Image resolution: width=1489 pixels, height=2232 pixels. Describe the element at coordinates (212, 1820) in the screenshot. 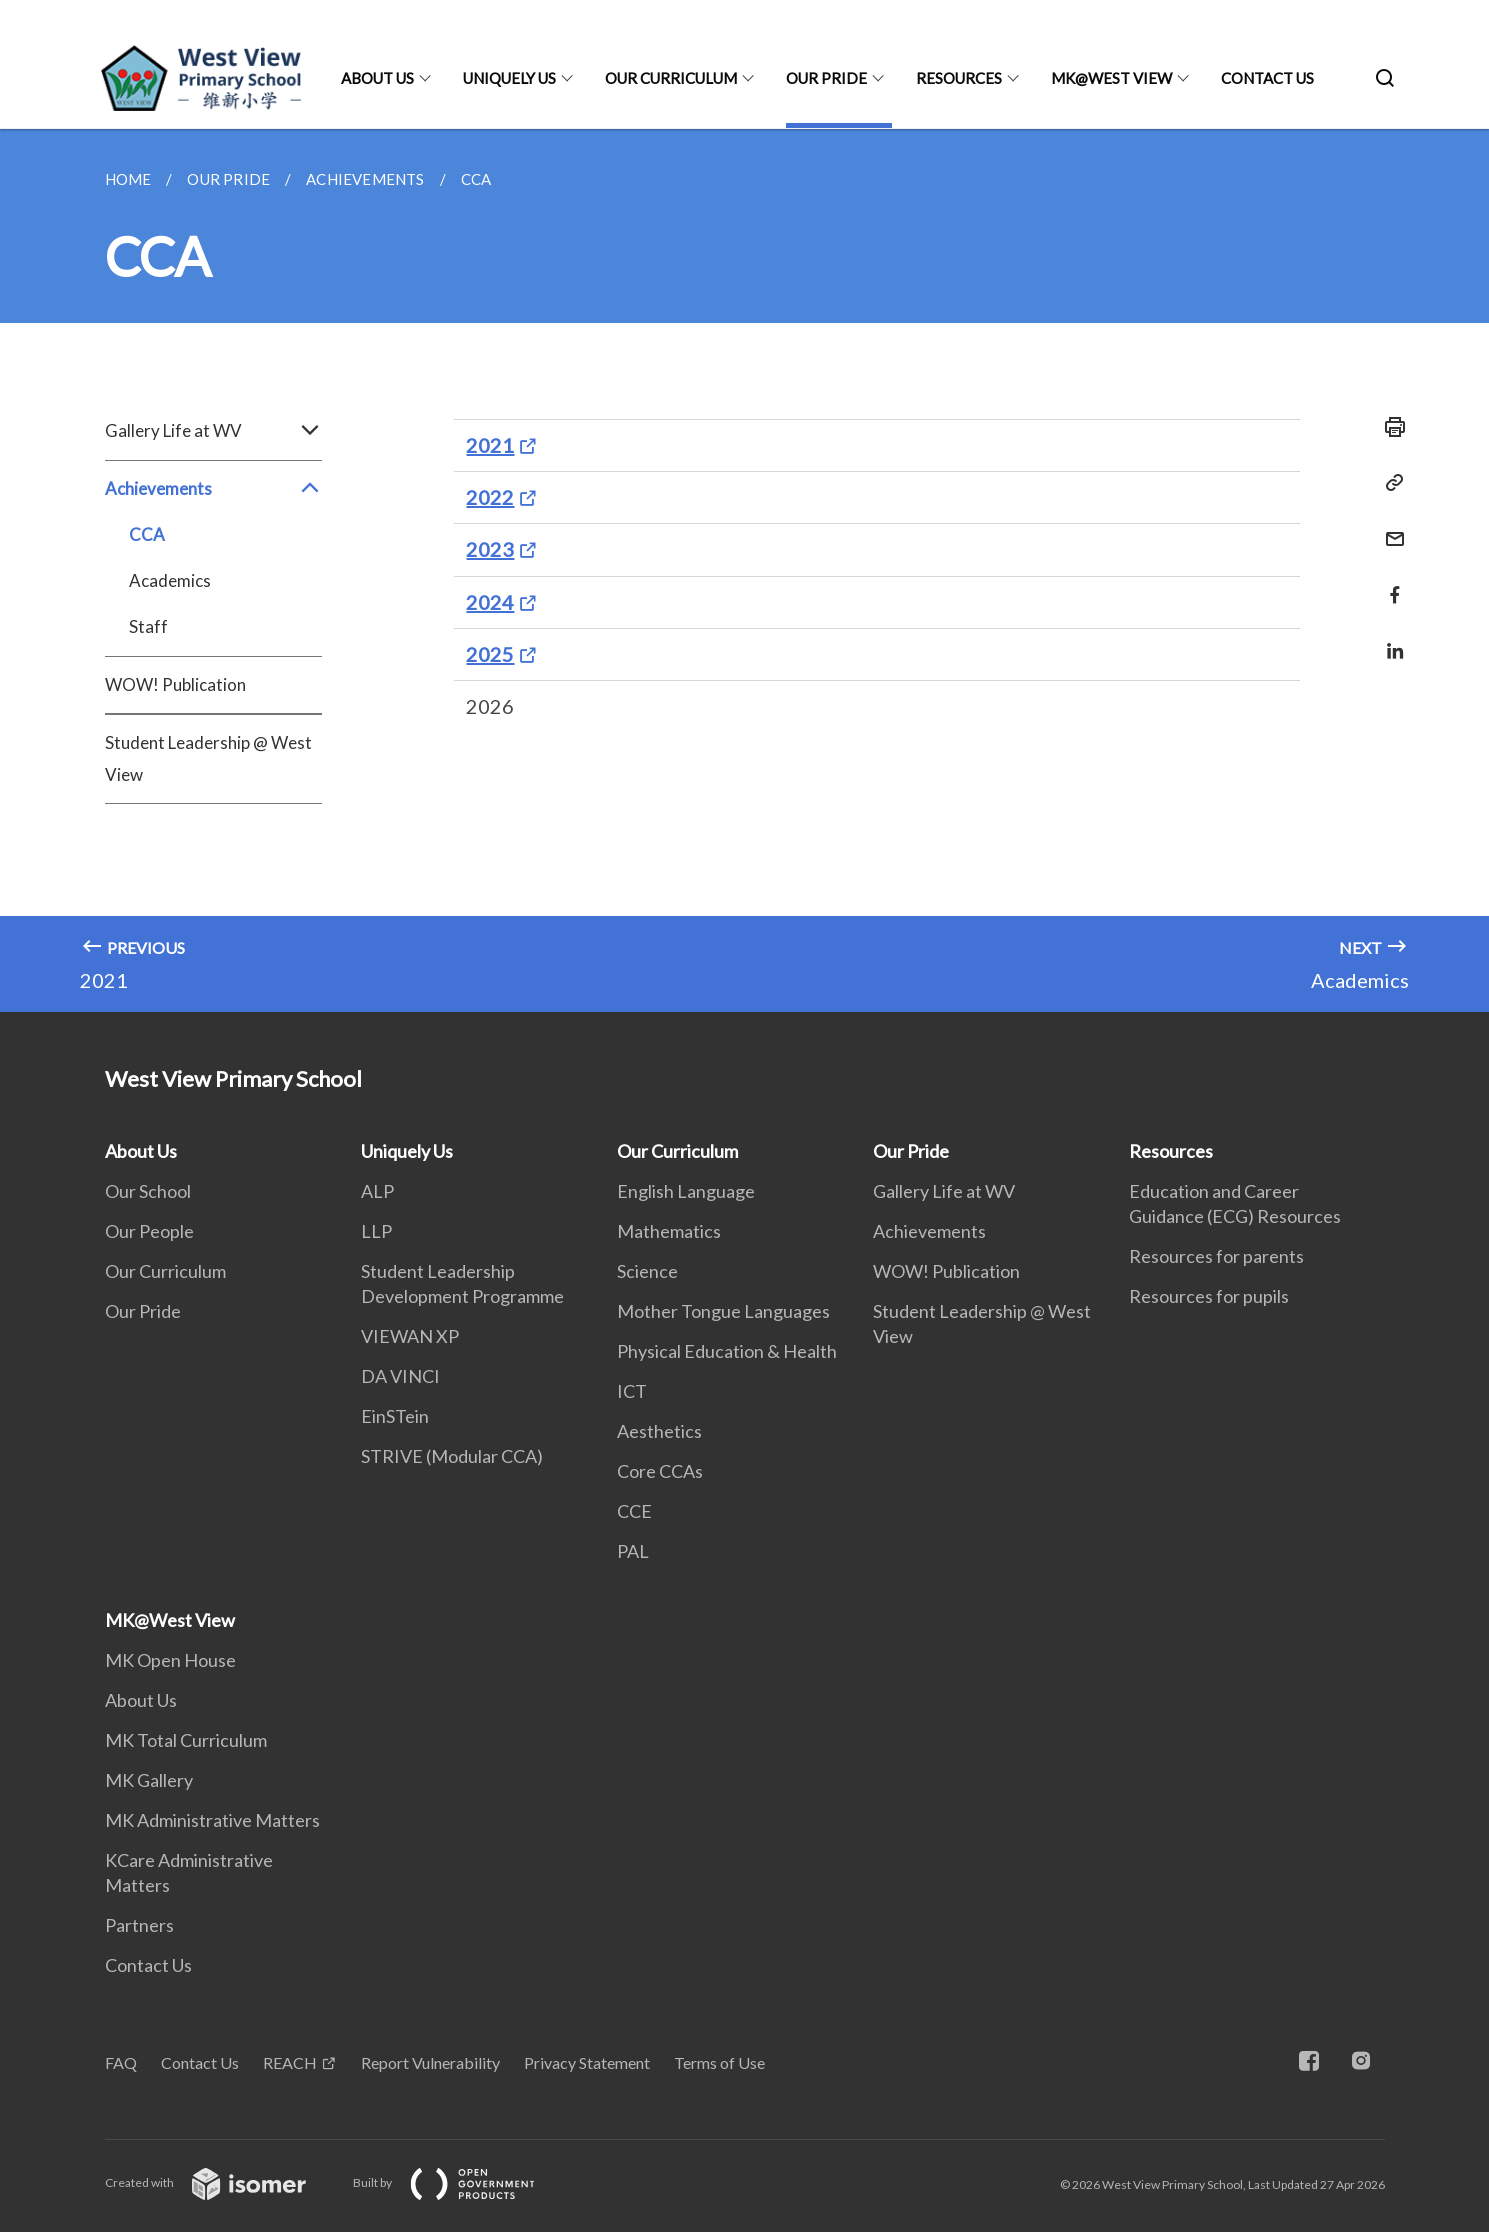

I see `MK Administrative Matters` at that location.